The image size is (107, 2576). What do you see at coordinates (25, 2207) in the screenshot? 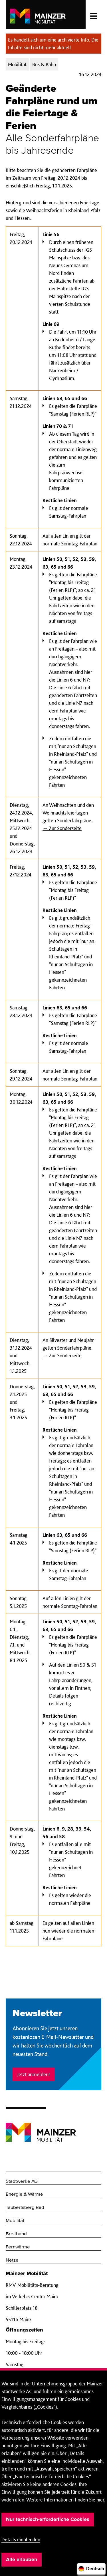
I see `Taubertsberg Bad` at bounding box center [25, 2207].